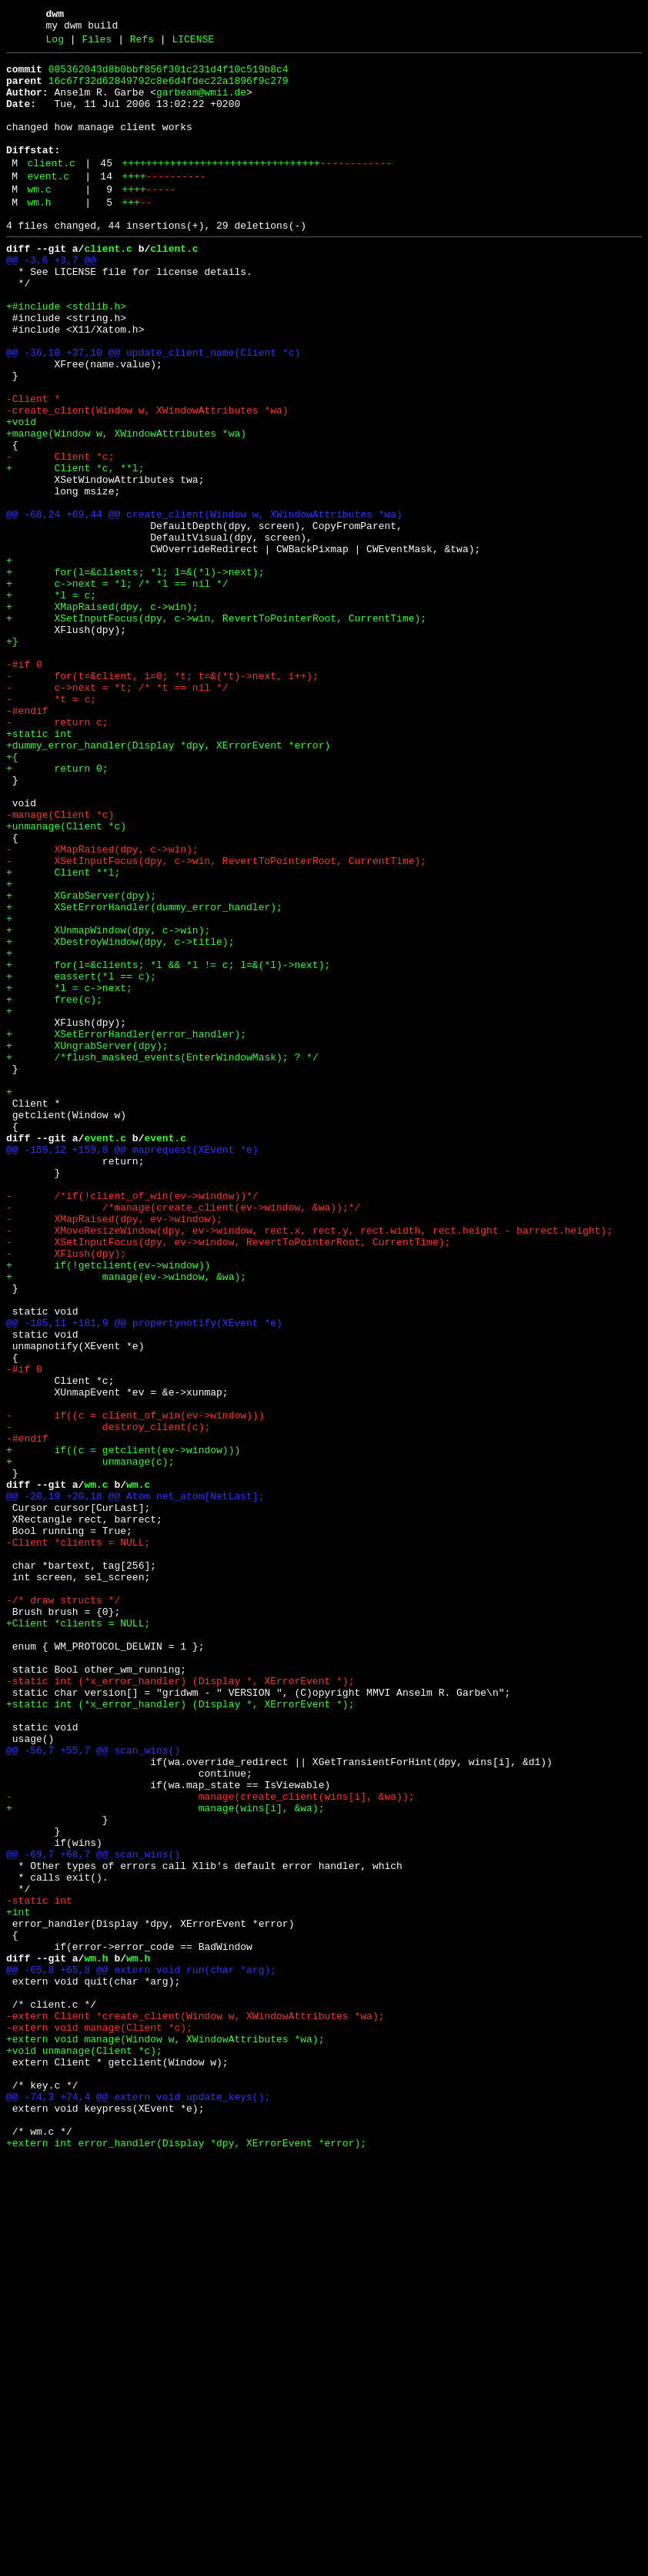 The image size is (648, 2576). I want to click on -static int, so click(39, 2268).